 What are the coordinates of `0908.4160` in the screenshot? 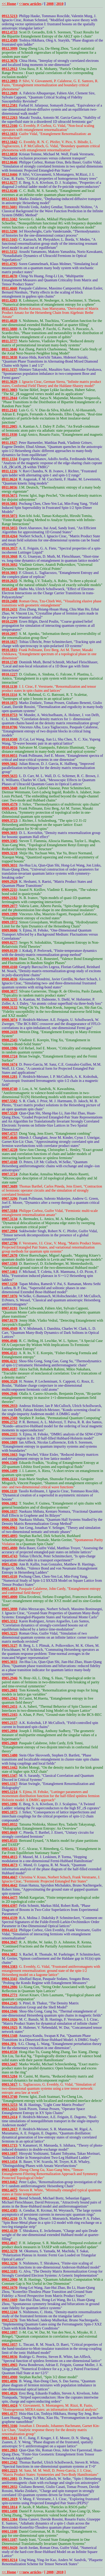 It's located at (9, 967).